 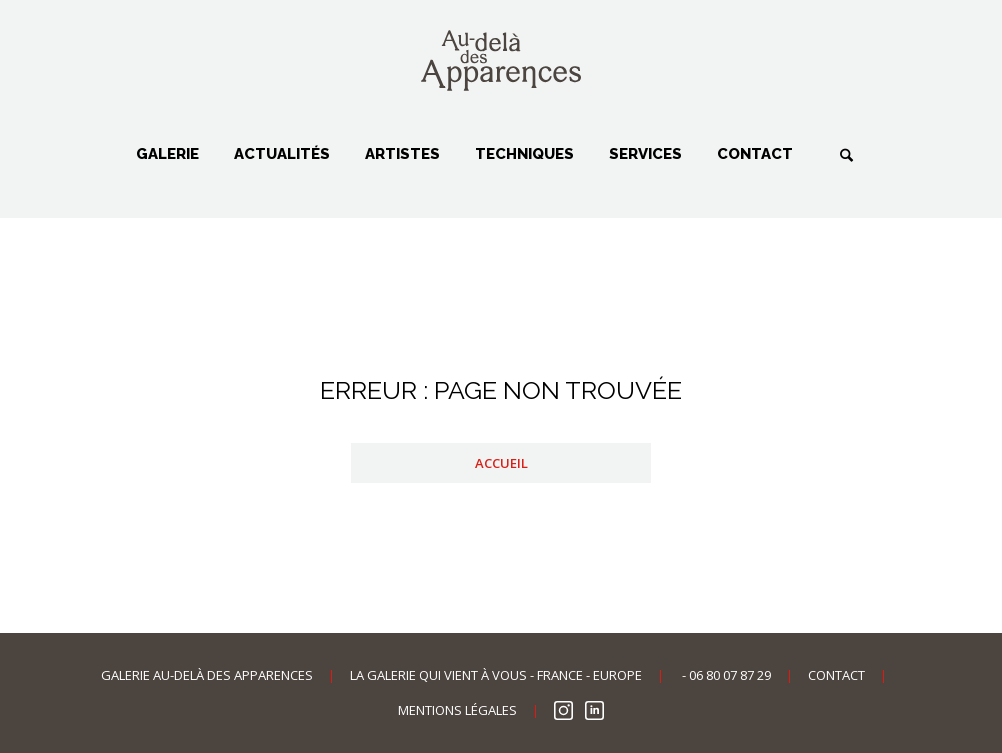 I want to click on Galerie, so click(x=167, y=154).